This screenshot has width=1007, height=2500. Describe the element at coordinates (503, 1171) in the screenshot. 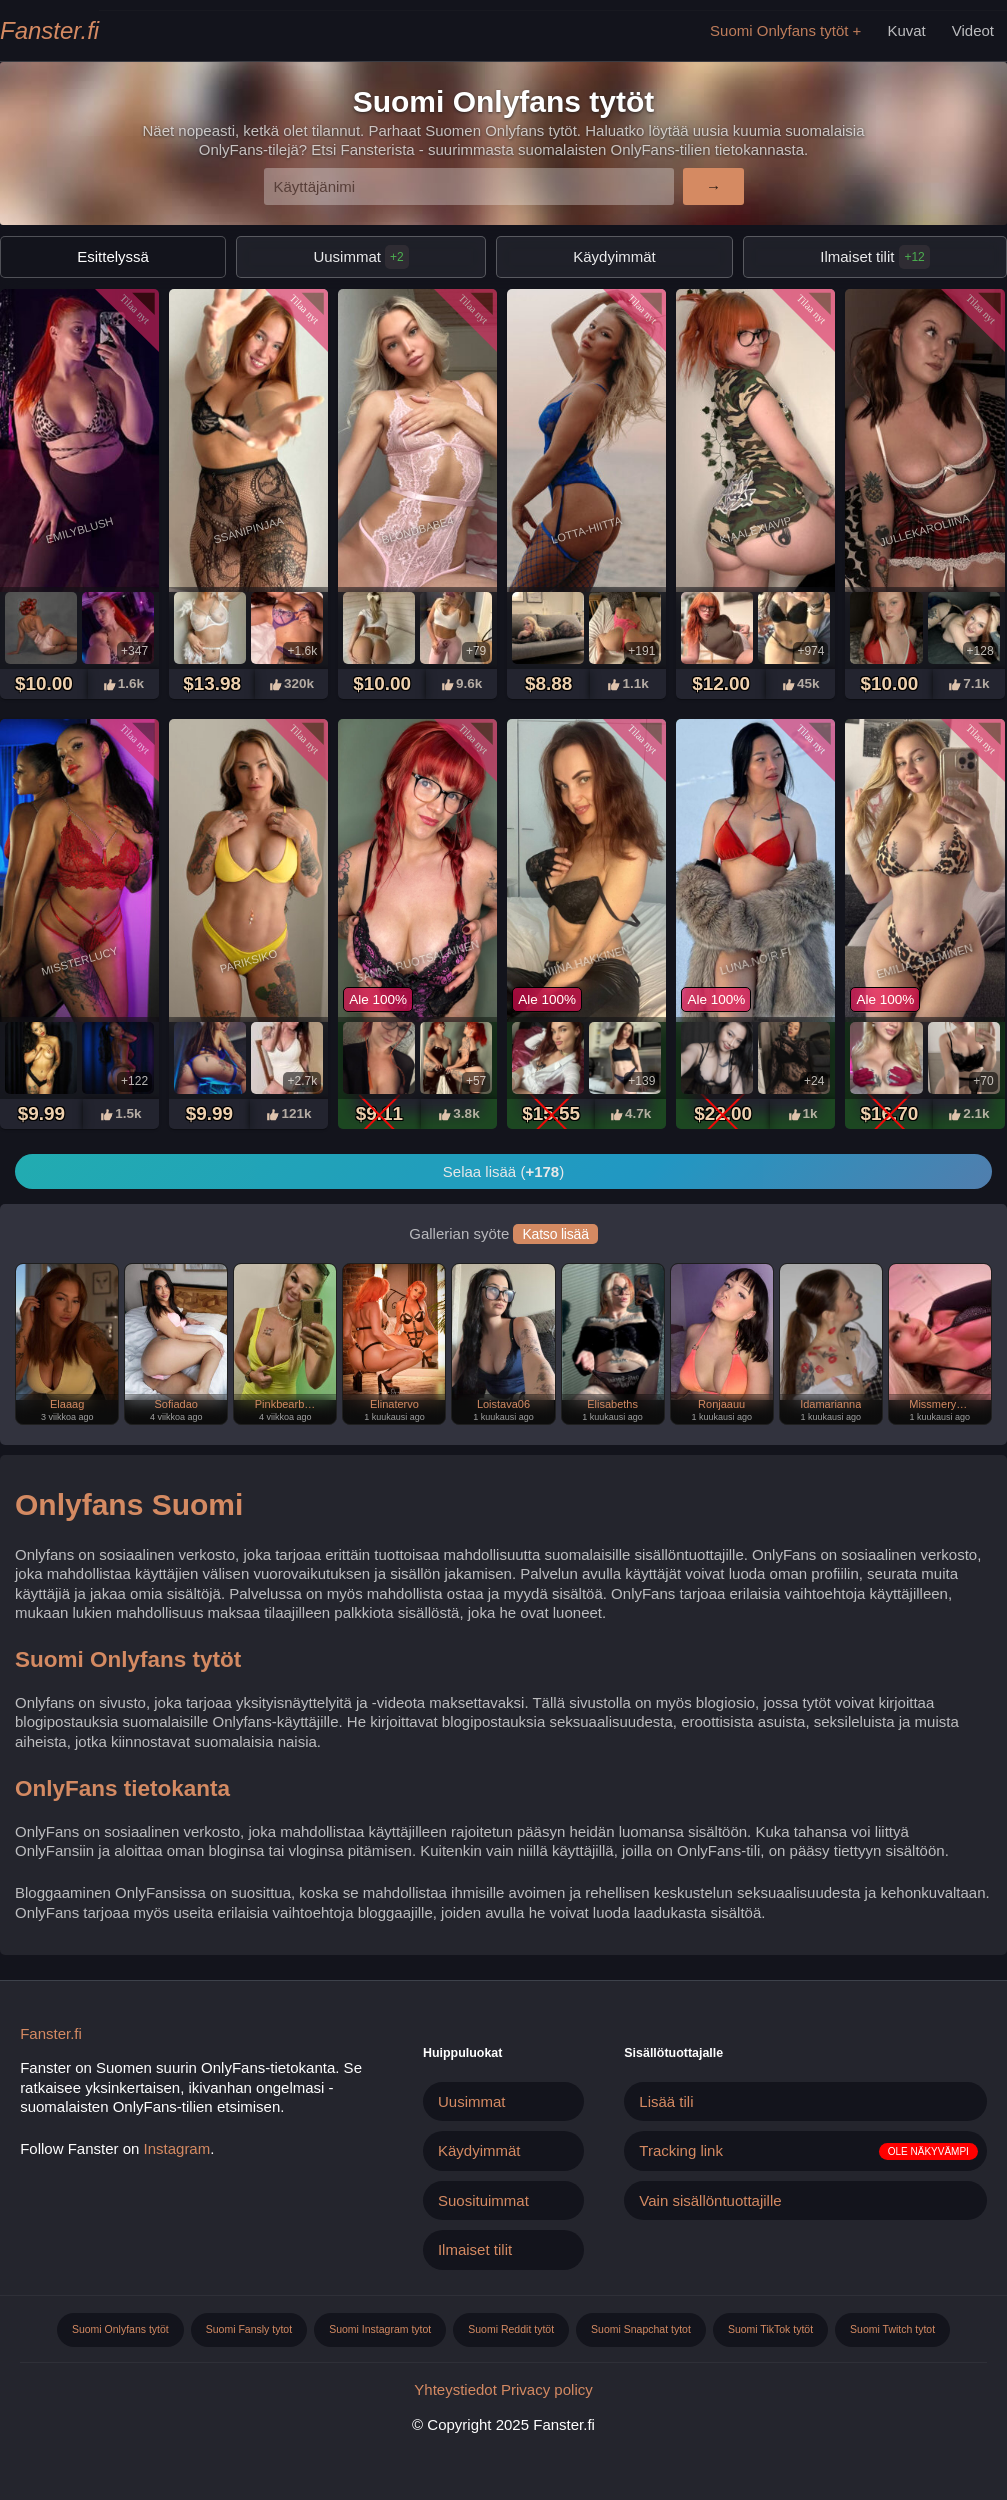

I see `Selaa lisää ()` at that location.